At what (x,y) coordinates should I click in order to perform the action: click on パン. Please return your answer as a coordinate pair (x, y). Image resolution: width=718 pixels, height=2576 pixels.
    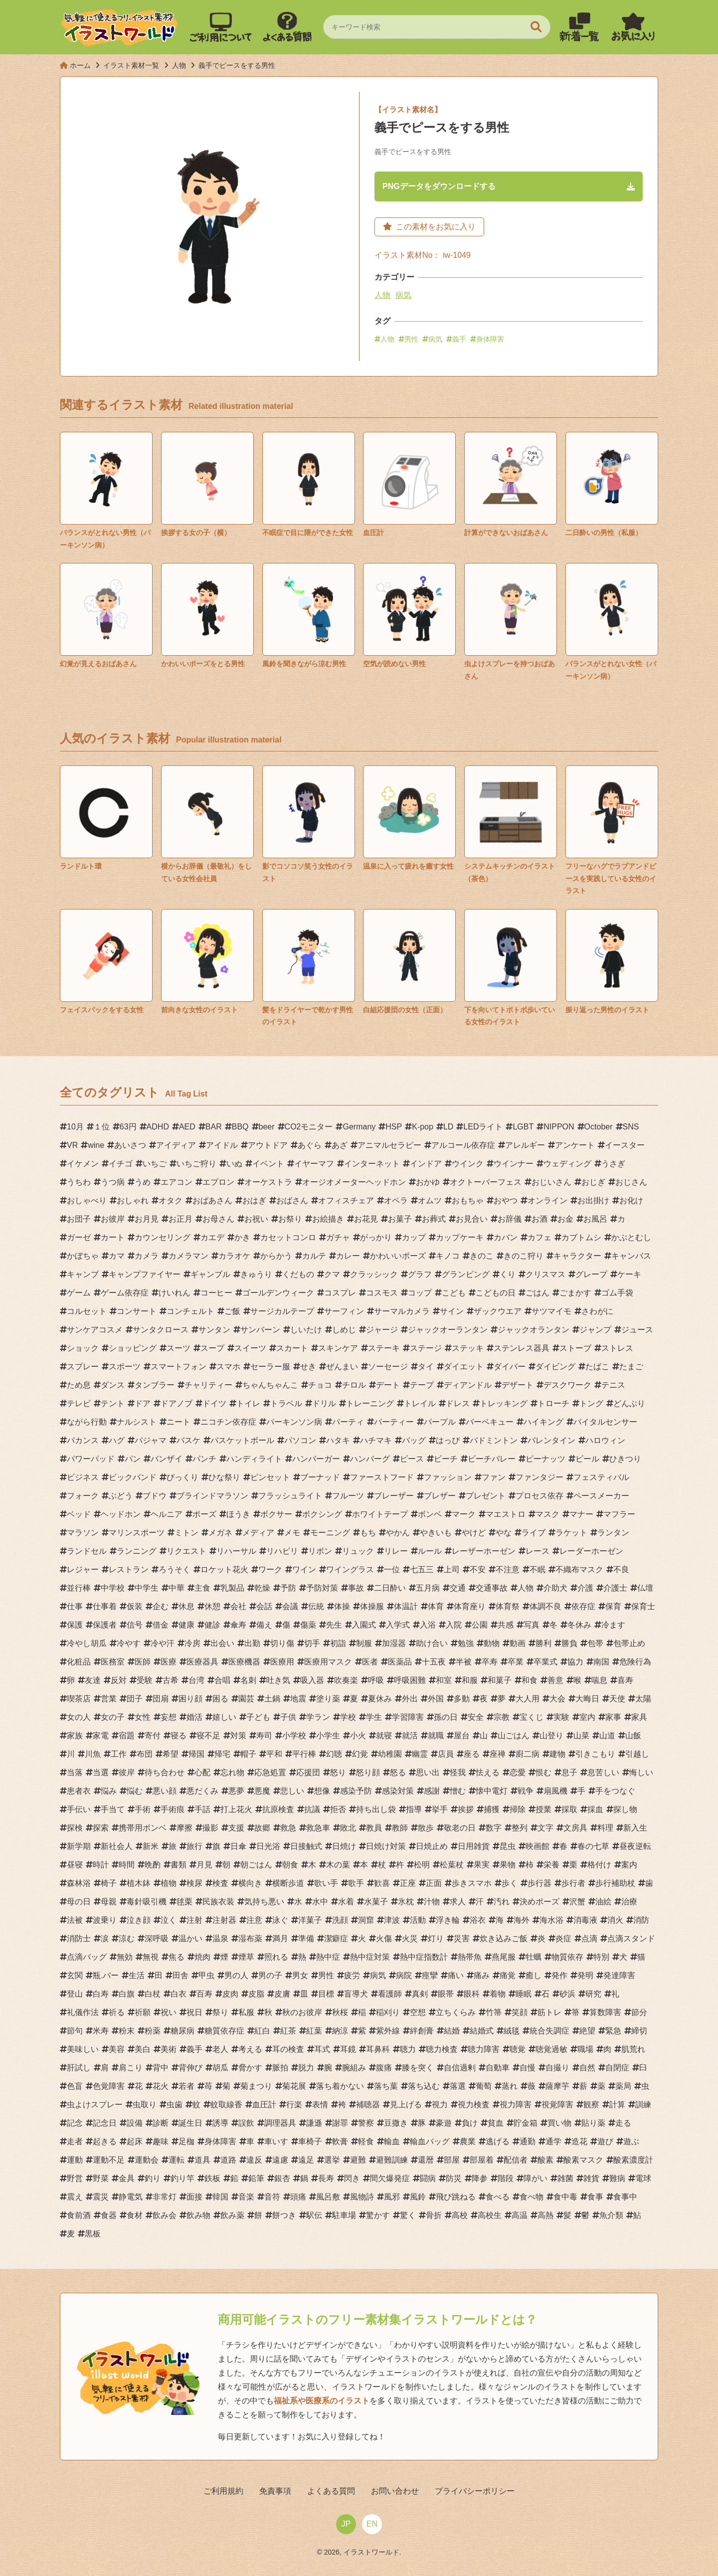
    Looking at the image, I should click on (133, 1460).